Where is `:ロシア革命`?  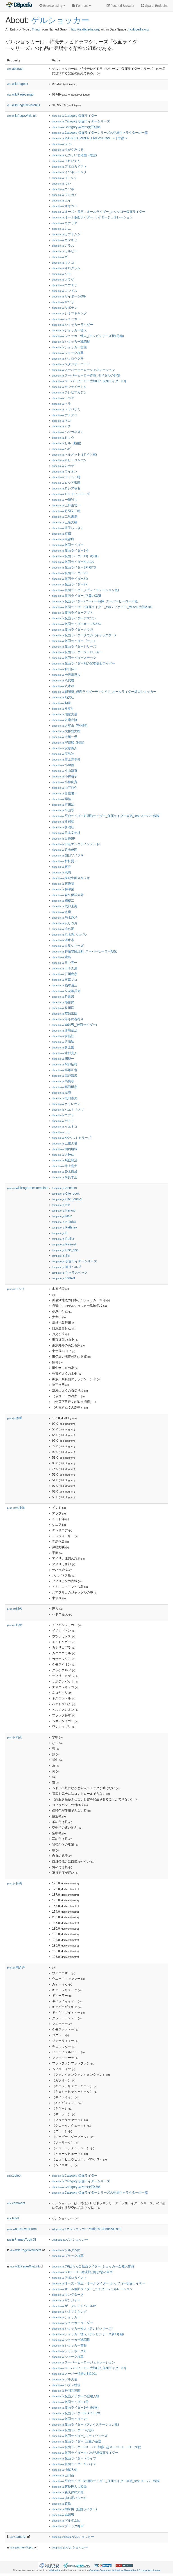 :ロシア革命 is located at coordinates (66, 488).